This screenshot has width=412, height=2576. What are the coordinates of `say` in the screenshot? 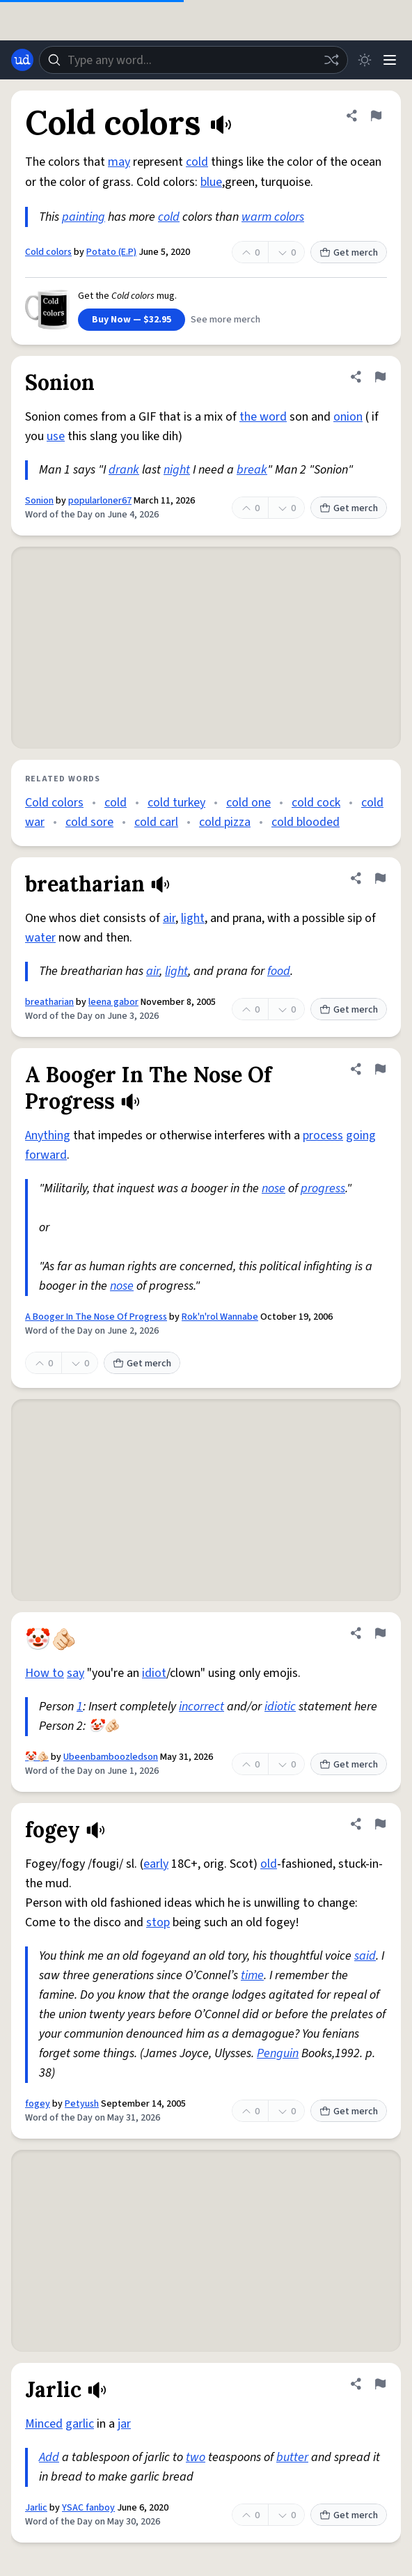 It's located at (75, 1673).